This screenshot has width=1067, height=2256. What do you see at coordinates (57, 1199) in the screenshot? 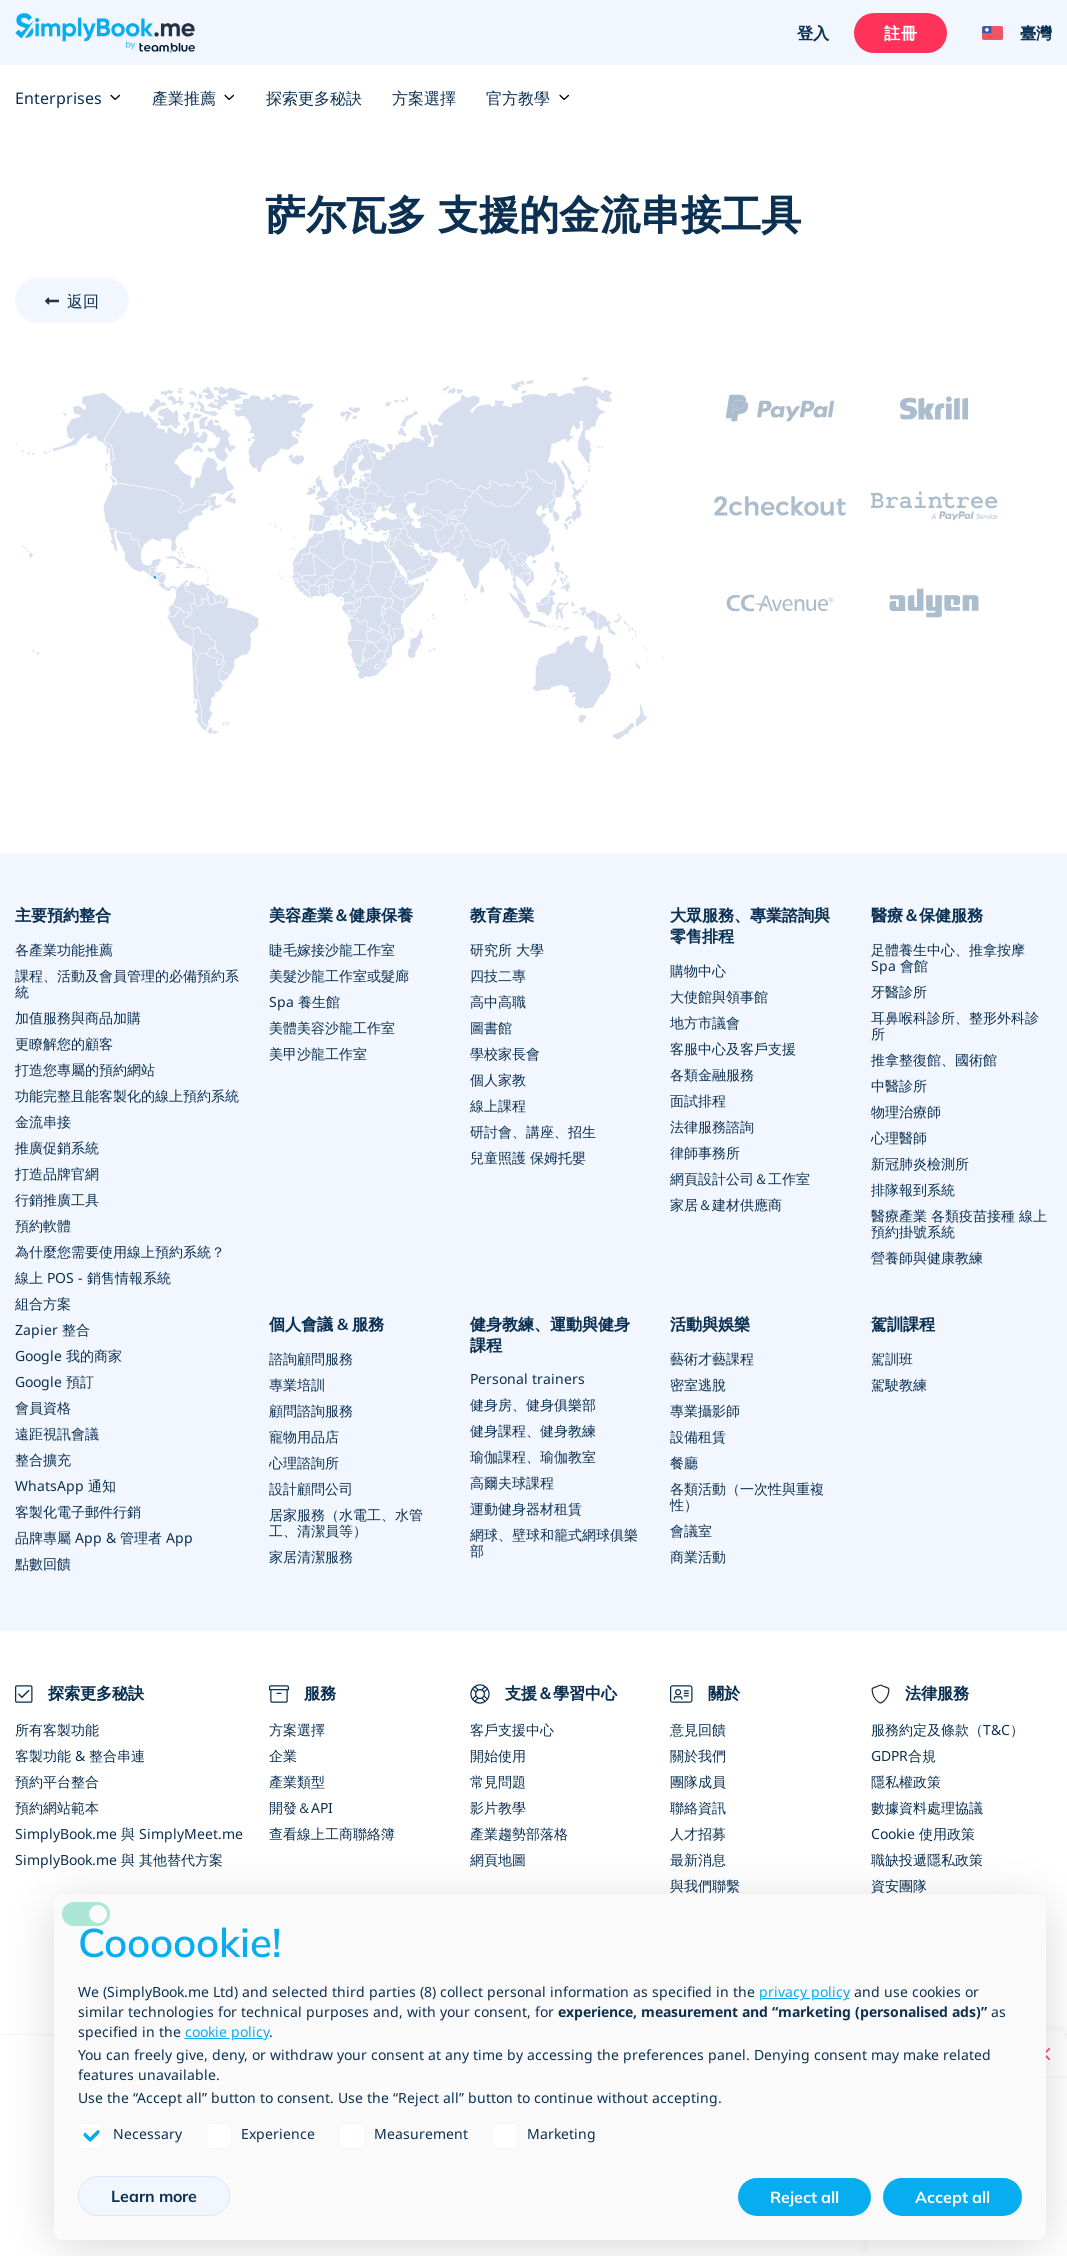
I see `行銷推廣工具` at bounding box center [57, 1199].